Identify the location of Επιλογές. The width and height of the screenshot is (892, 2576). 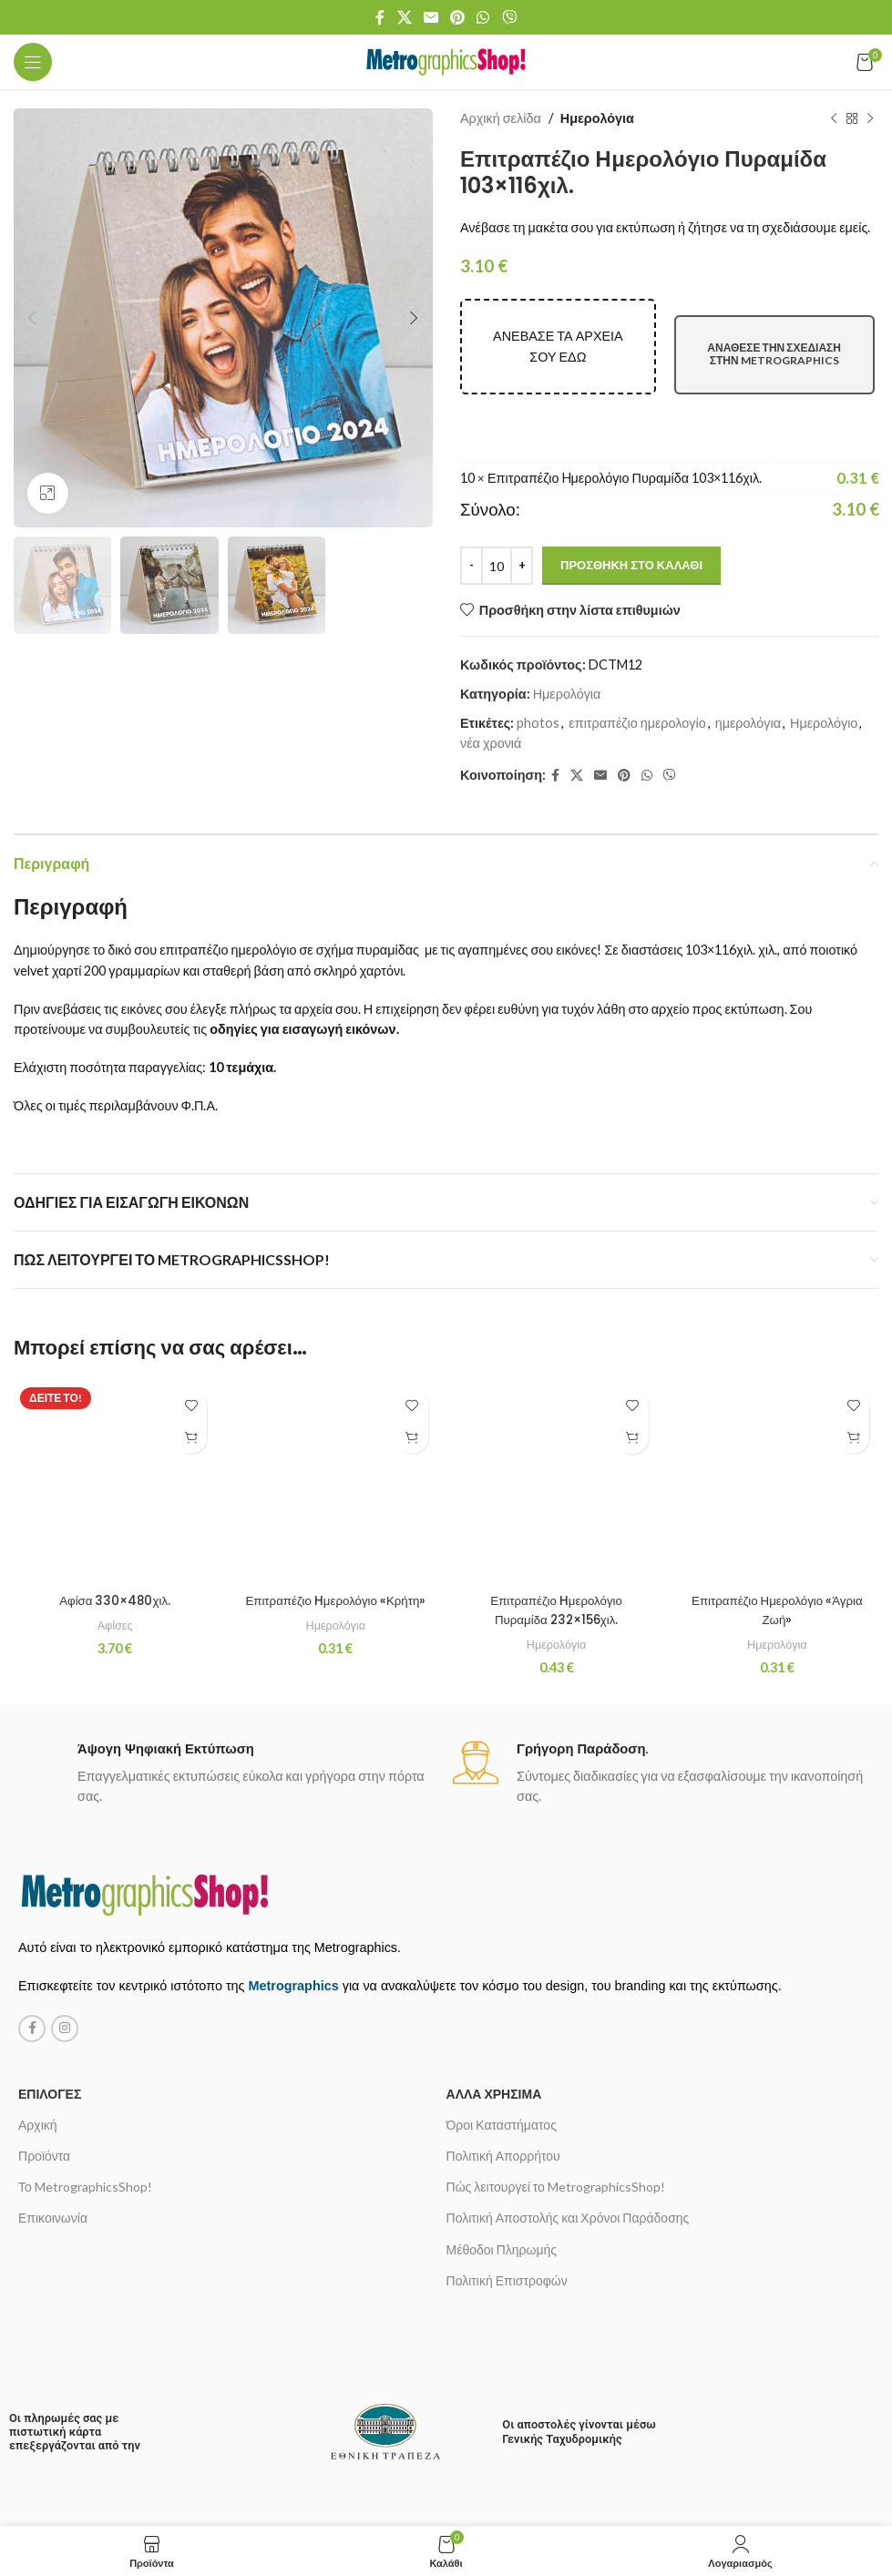
(49, 1982).